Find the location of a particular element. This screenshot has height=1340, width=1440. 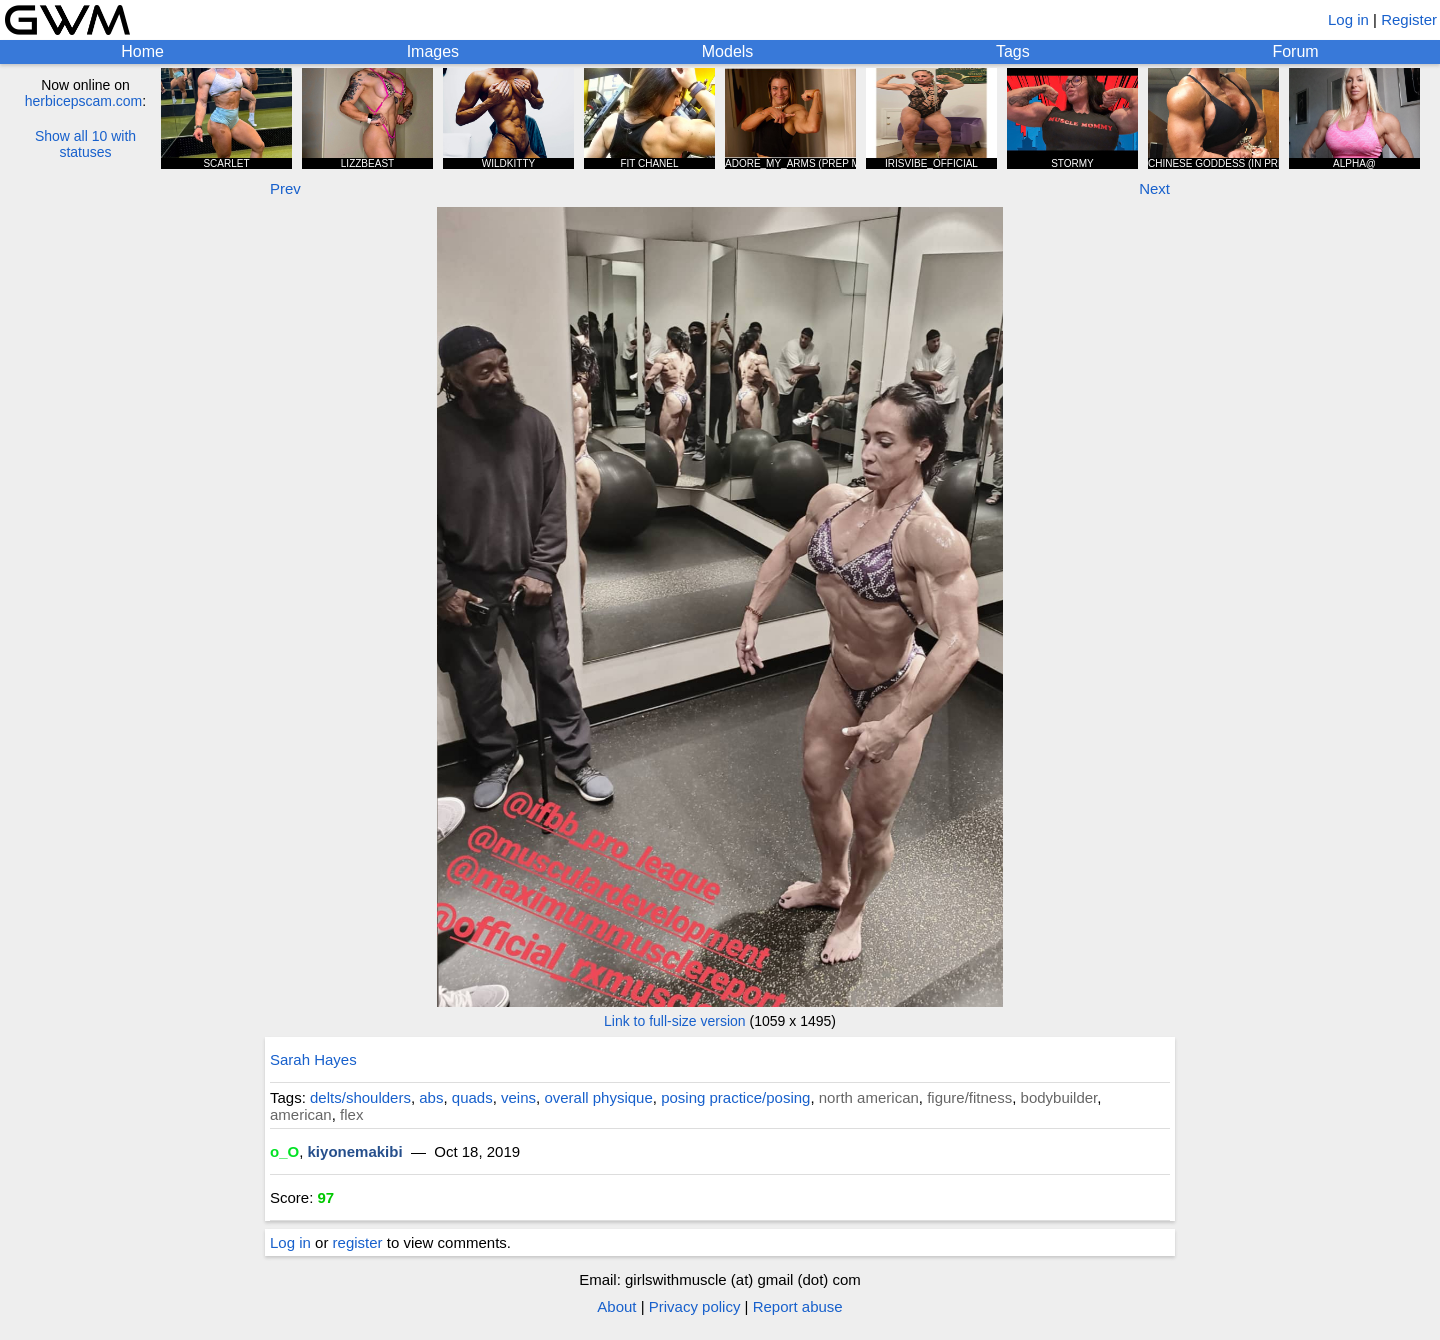

delts/shoulders is located at coordinates (360, 1097).